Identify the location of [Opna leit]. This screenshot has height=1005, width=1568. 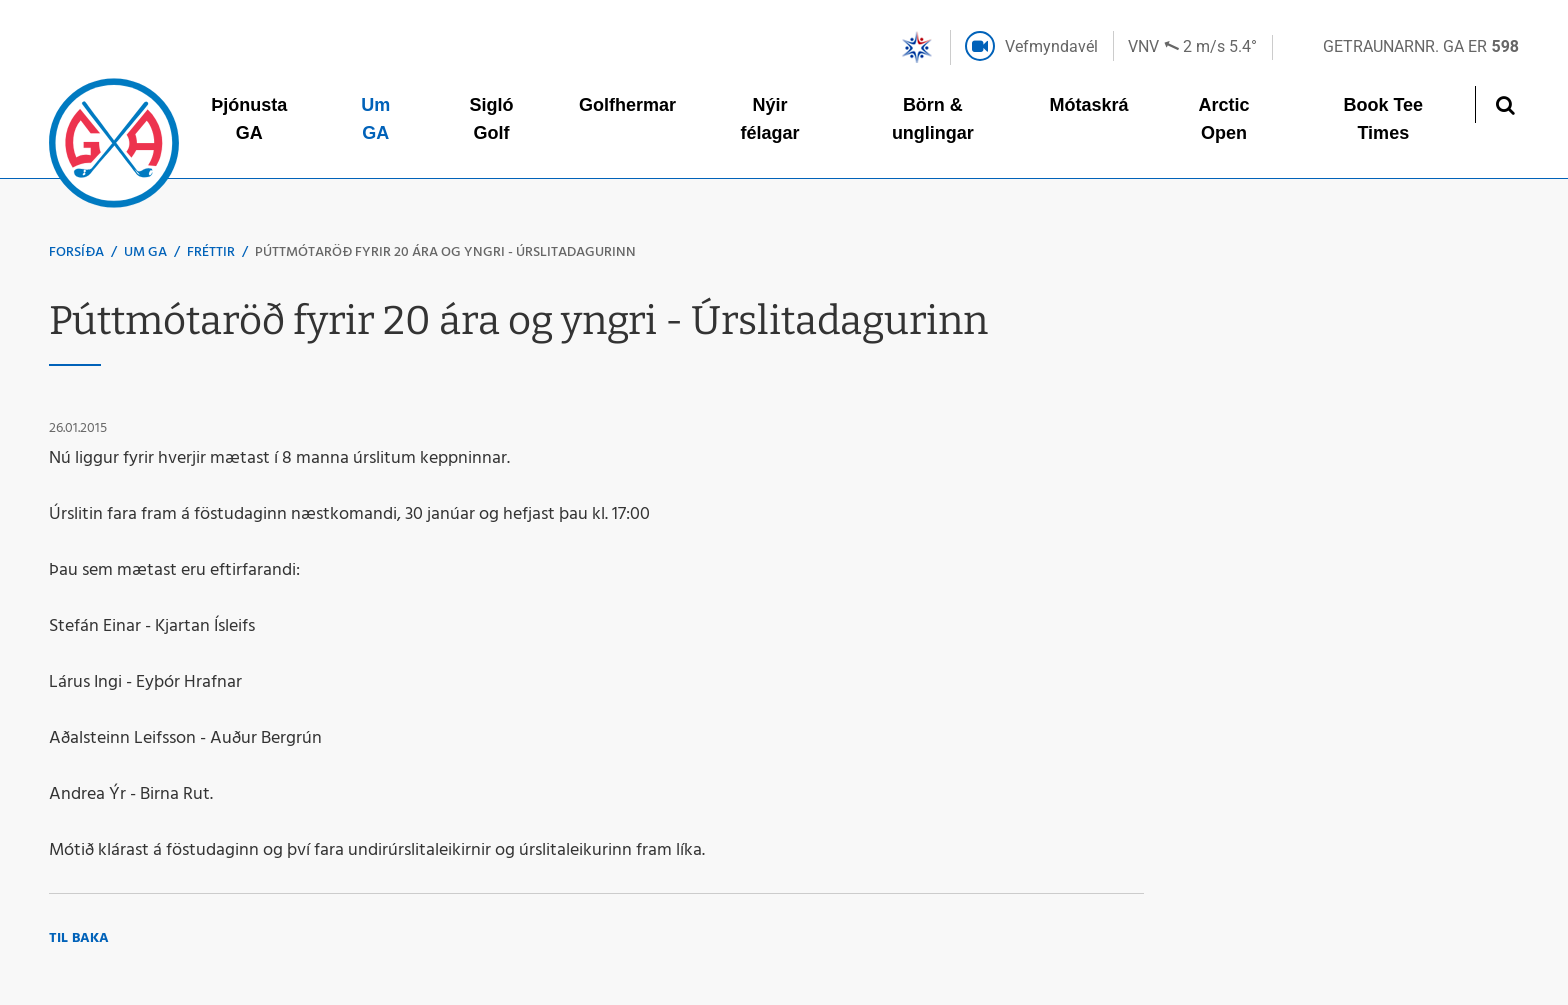
(1504, 104).